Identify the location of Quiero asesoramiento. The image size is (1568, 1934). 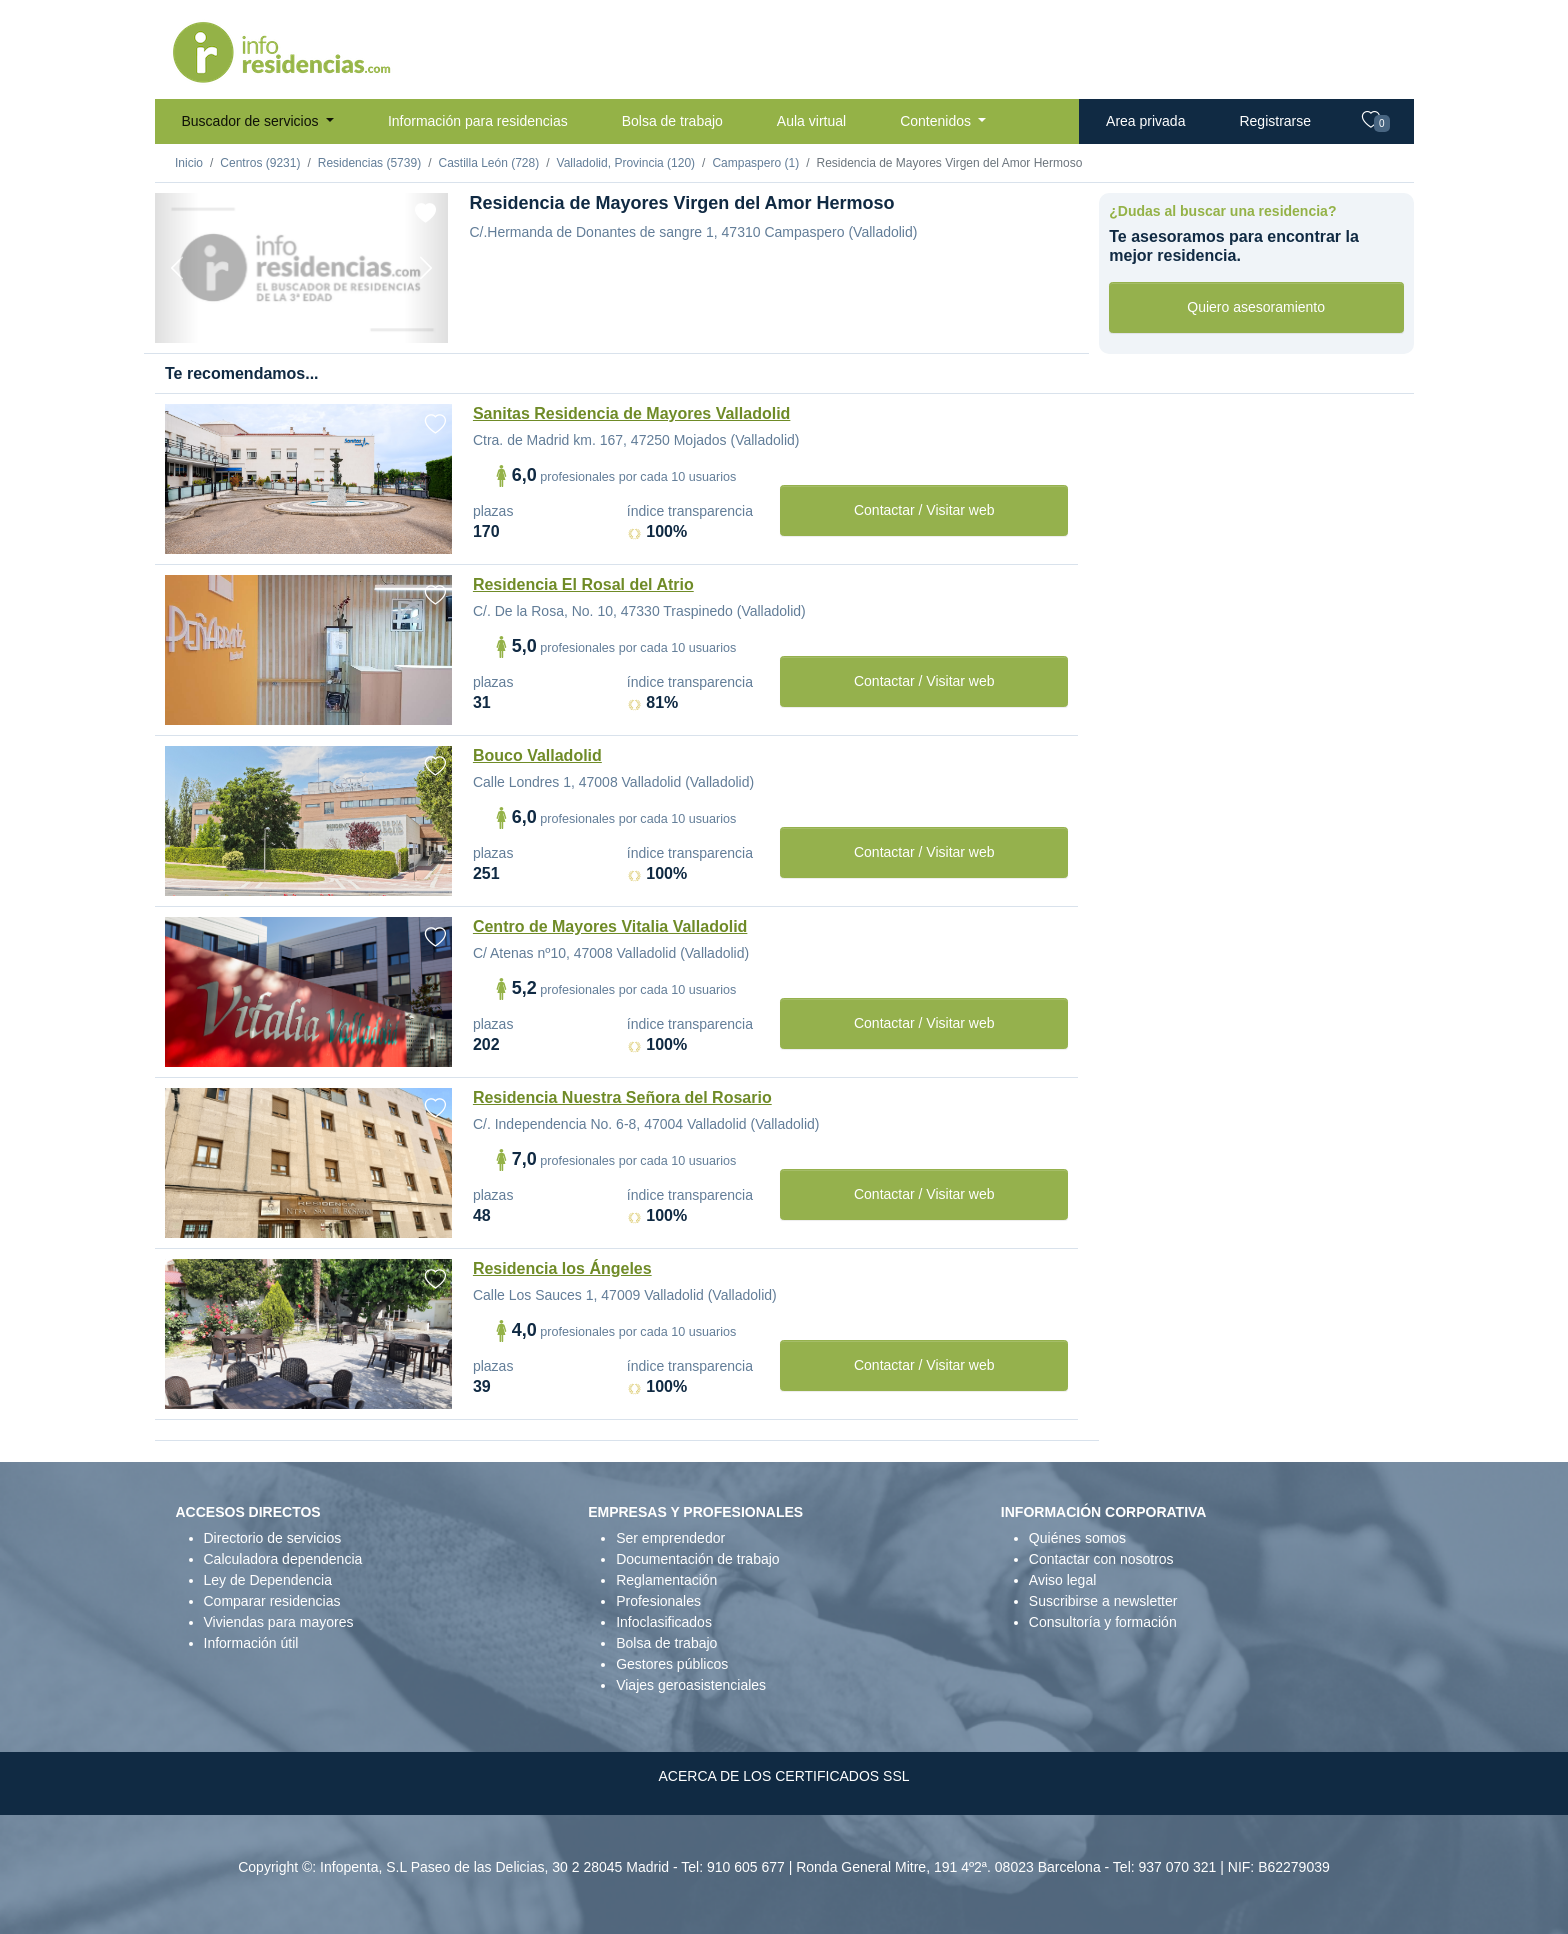
(1256, 307).